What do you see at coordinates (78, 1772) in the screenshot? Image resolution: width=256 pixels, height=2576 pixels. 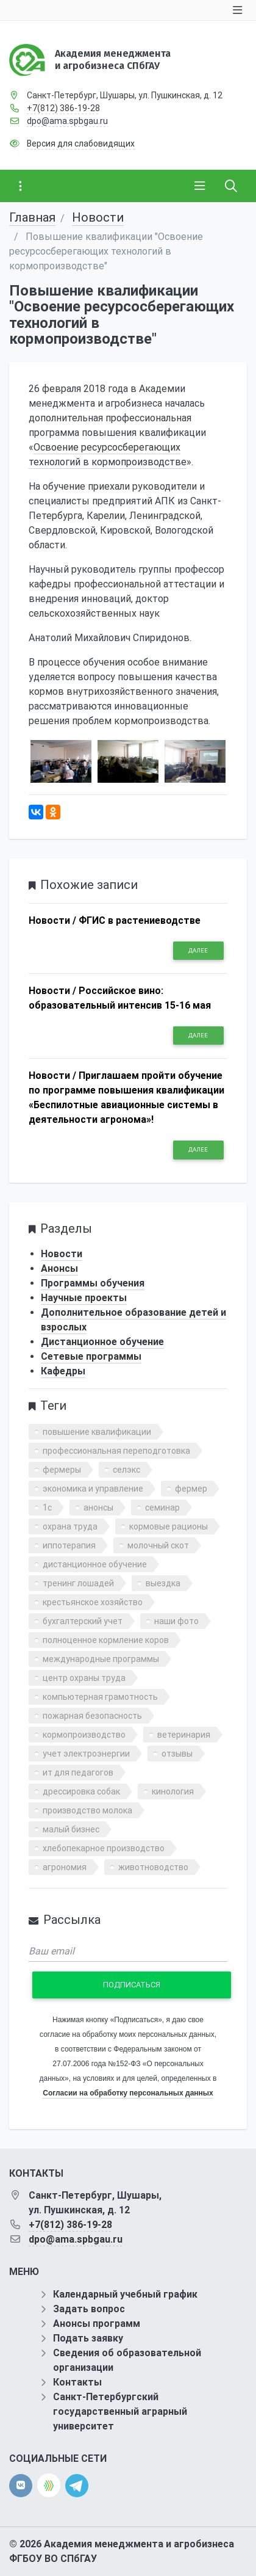 I see `ит для педагогов` at bounding box center [78, 1772].